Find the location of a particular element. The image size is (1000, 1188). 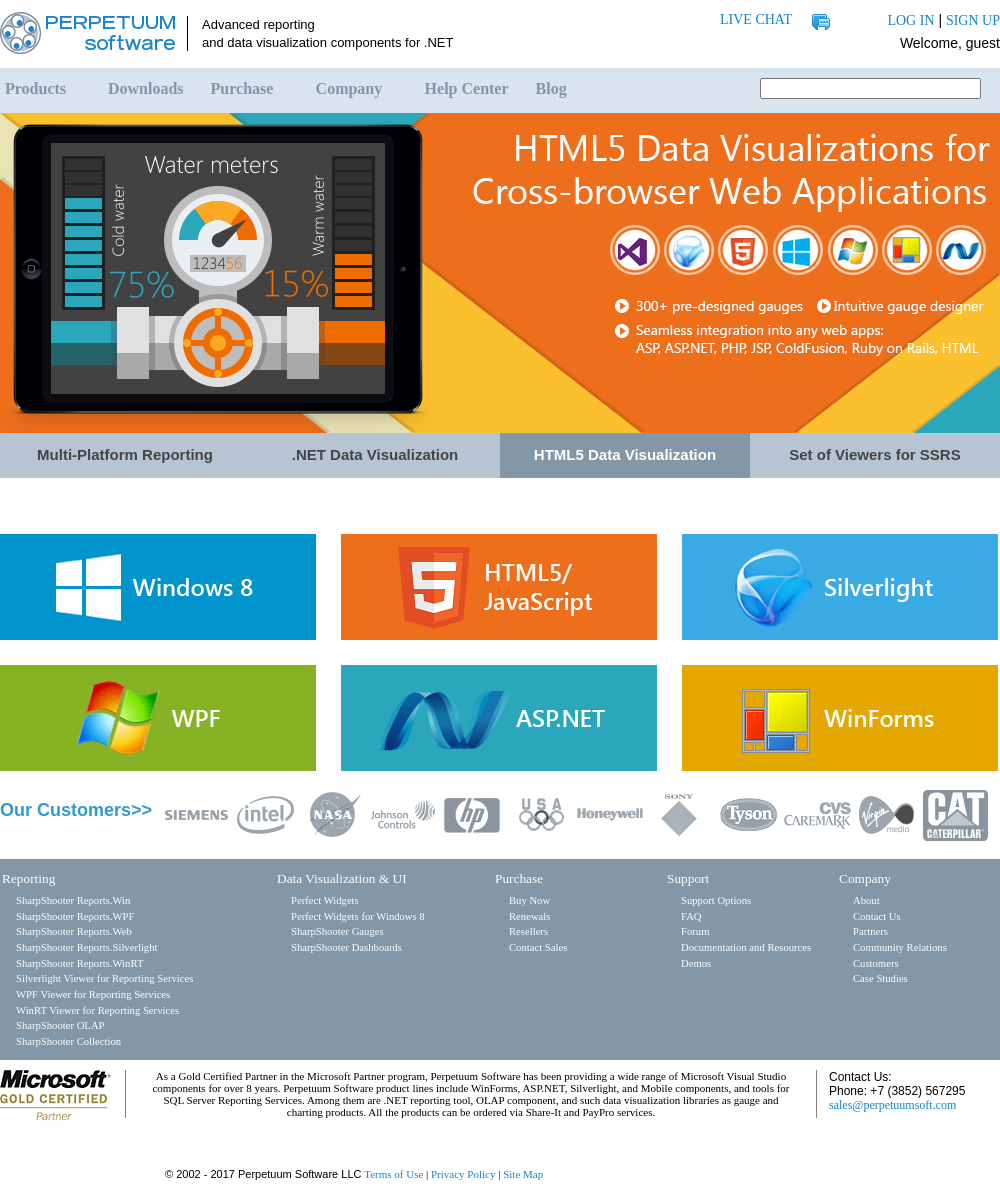

WinRT Viewer for Reporting Services is located at coordinates (97, 1010).